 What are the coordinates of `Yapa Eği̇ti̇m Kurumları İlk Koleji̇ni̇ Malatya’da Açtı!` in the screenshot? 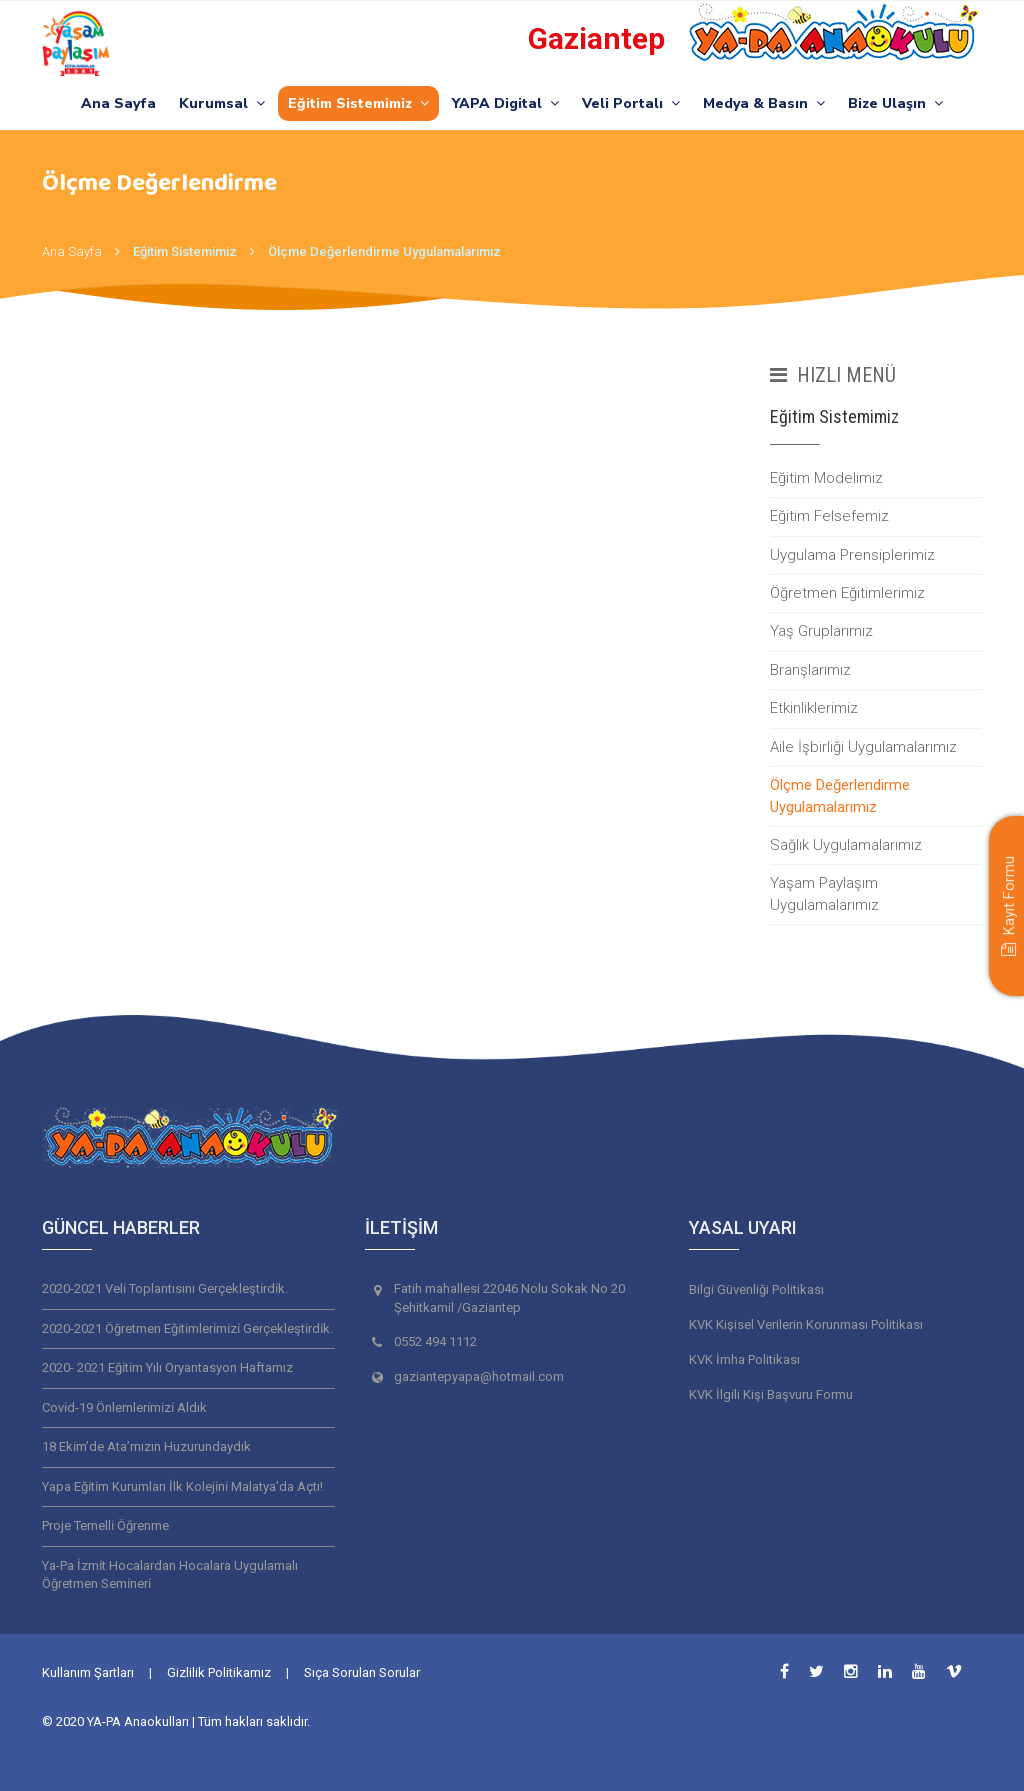 It's located at (182, 1486).